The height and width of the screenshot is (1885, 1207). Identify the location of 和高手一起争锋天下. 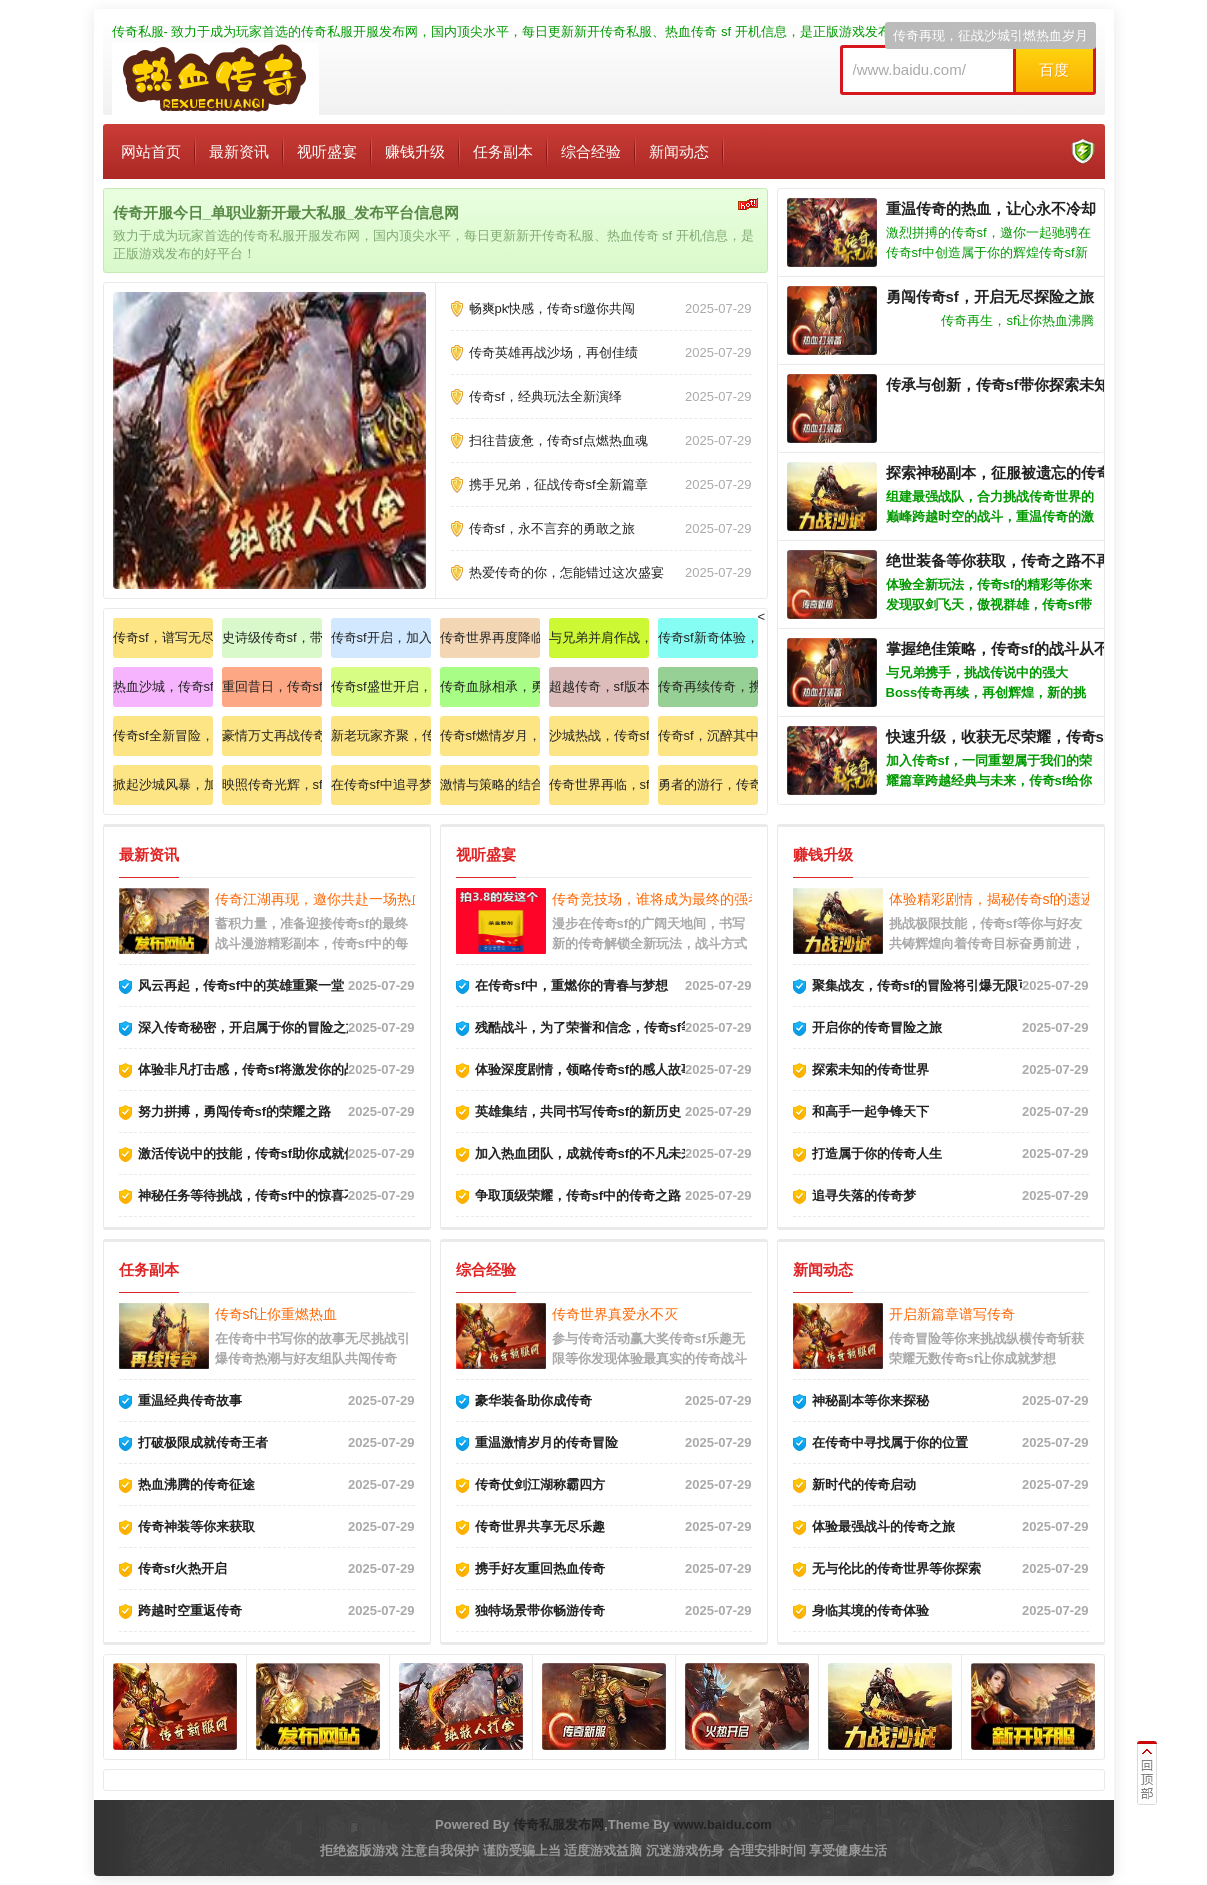
(870, 1111).